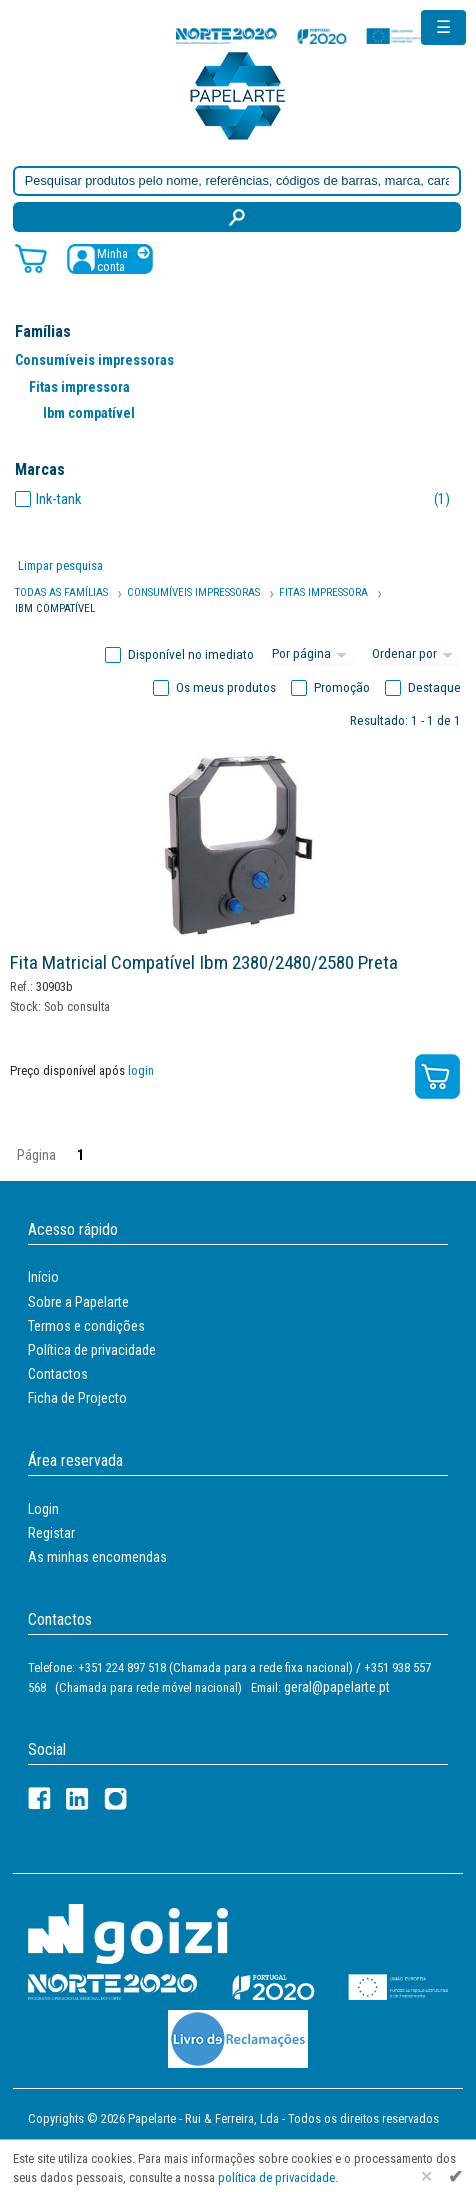 The image size is (476, 2196). What do you see at coordinates (415, 655) in the screenshot?
I see `[Ordem]` at bounding box center [415, 655].